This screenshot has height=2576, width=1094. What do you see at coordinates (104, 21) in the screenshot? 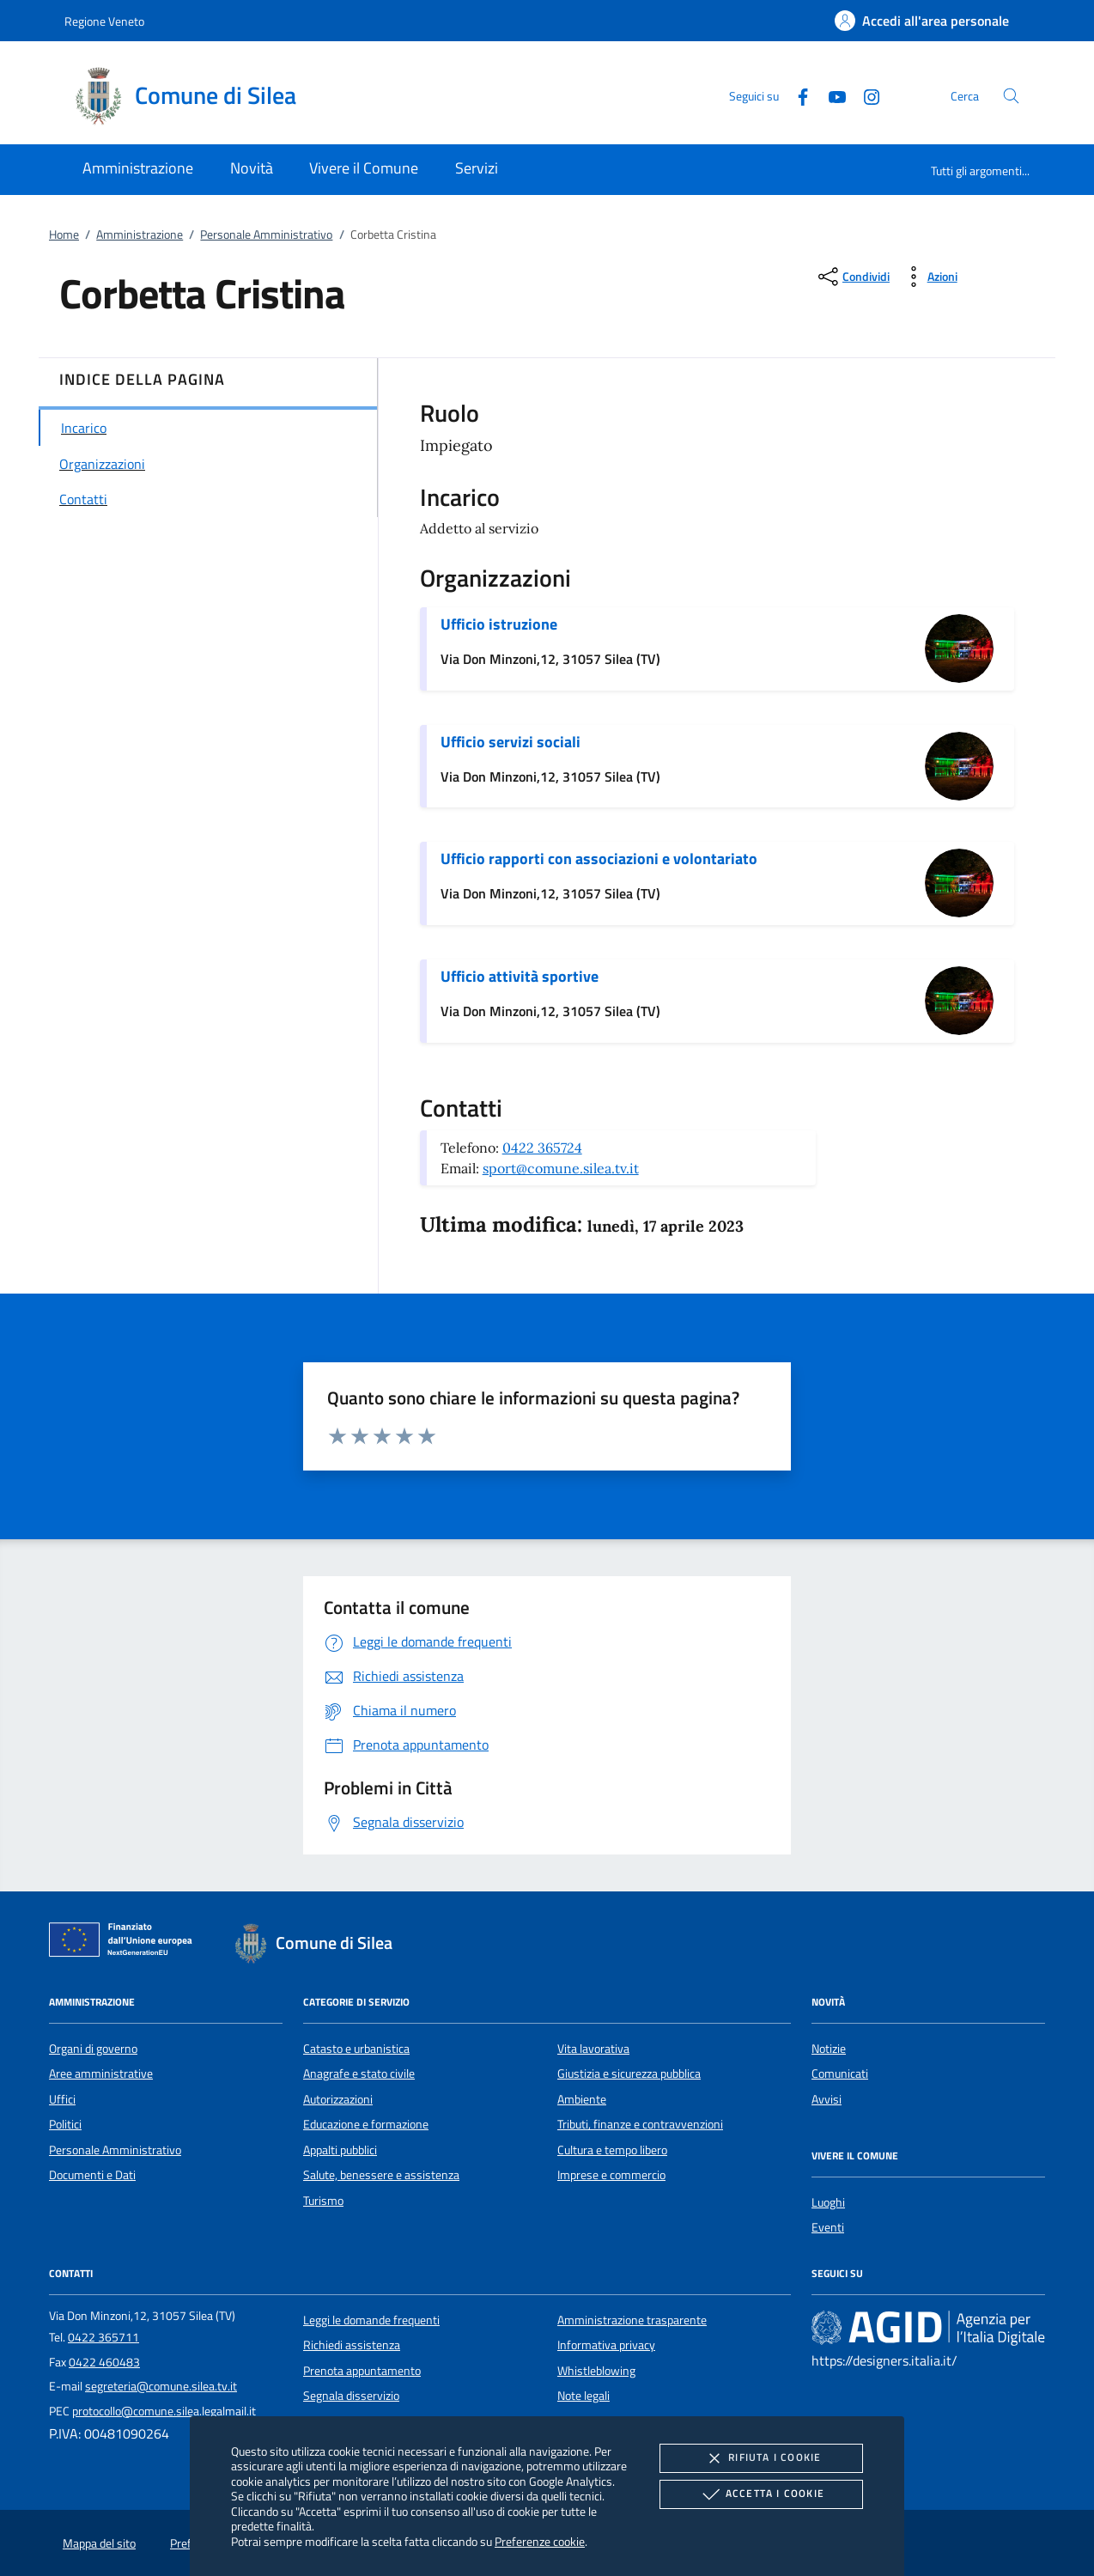
I see `Regione Veneto` at bounding box center [104, 21].